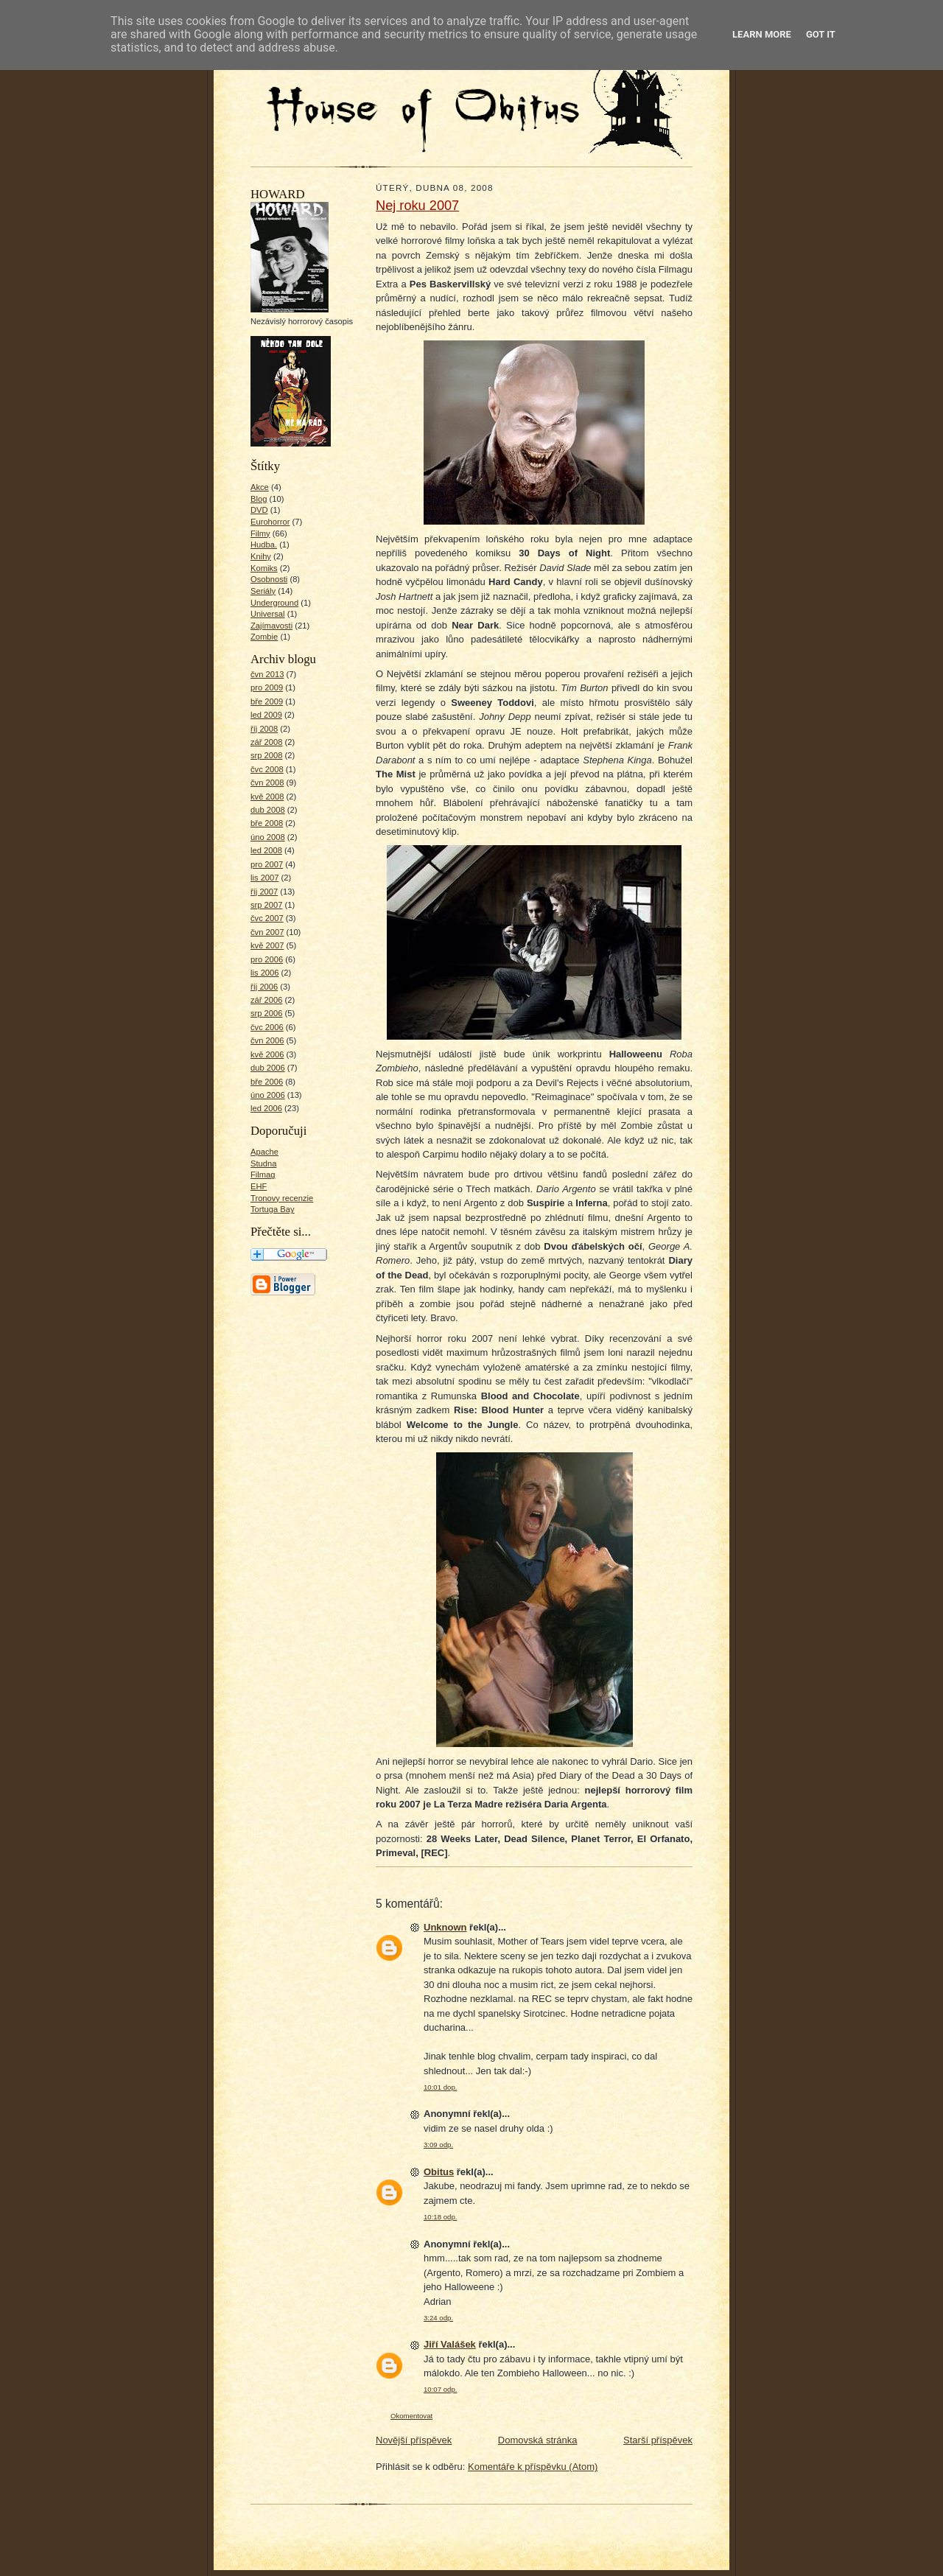  What do you see at coordinates (445, 1927) in the screenshot?
I see `Unknown` at bounding box center [445, 1927].